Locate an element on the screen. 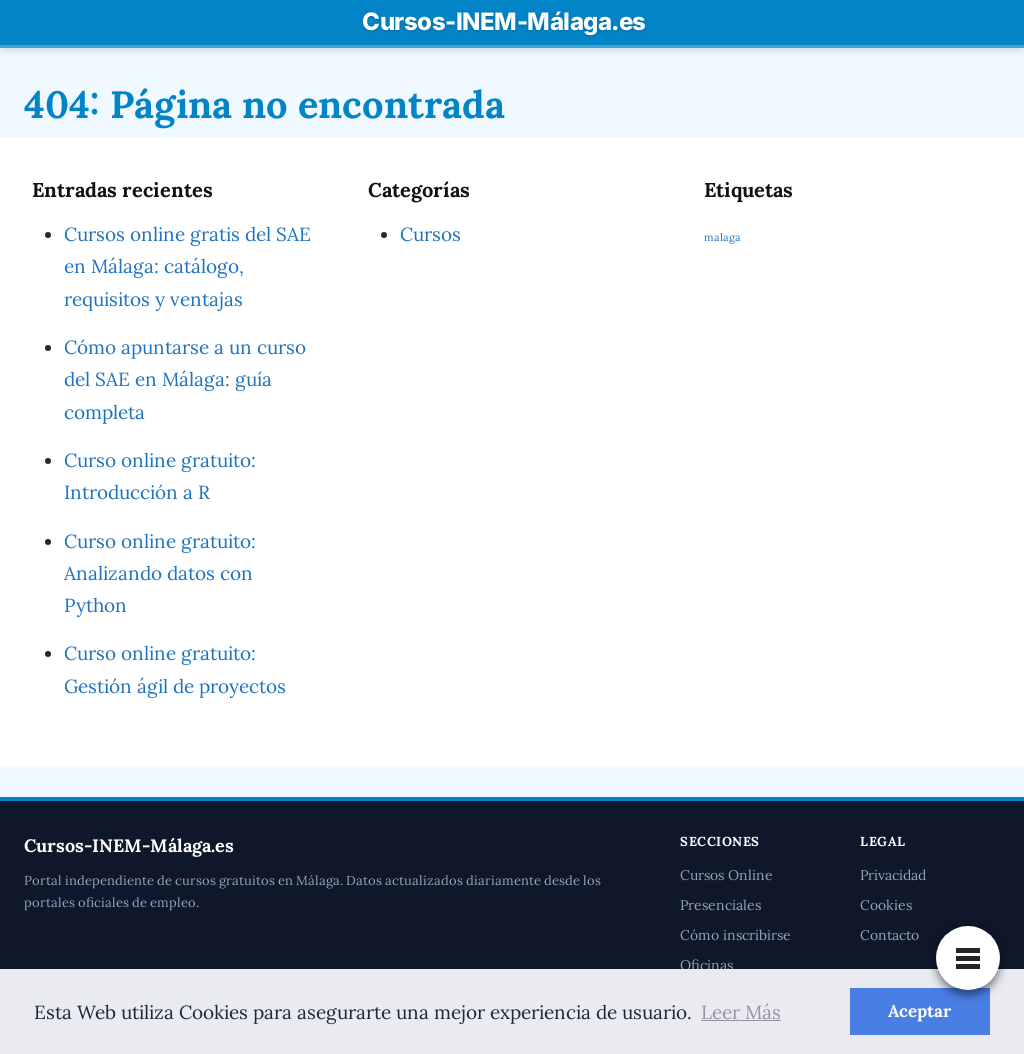 Image resolution: width=1024 pixels, height=1054 pixels. Cómo inscribirse is located at coordinates (735, 935).